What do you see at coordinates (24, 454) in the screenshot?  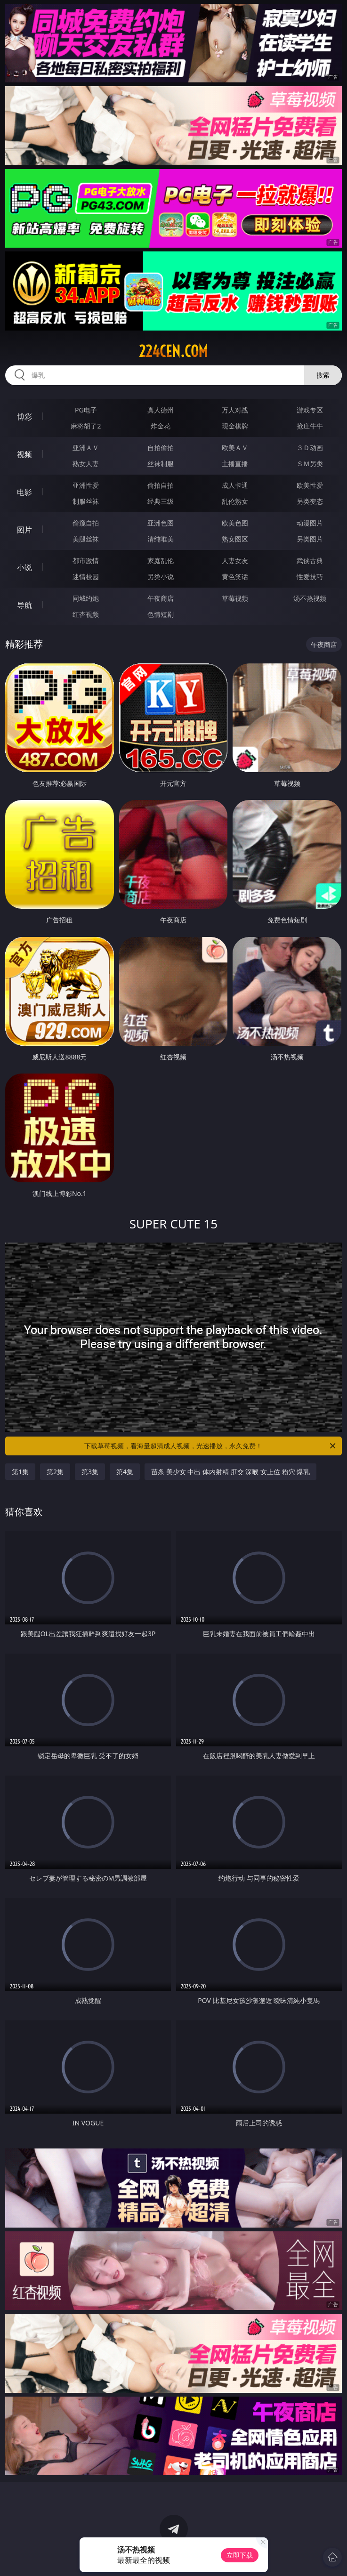 I see `视频` at bounding box center [24, 454].